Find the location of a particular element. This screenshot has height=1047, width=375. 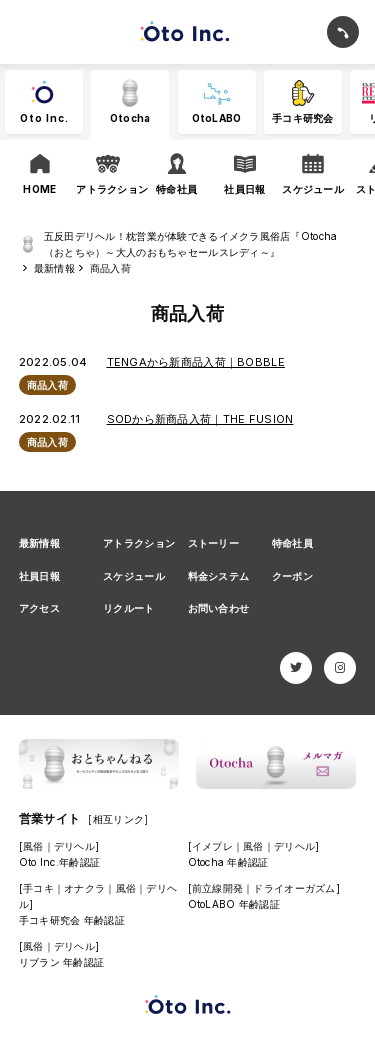

アクセス is located at coordinates (39, 608).